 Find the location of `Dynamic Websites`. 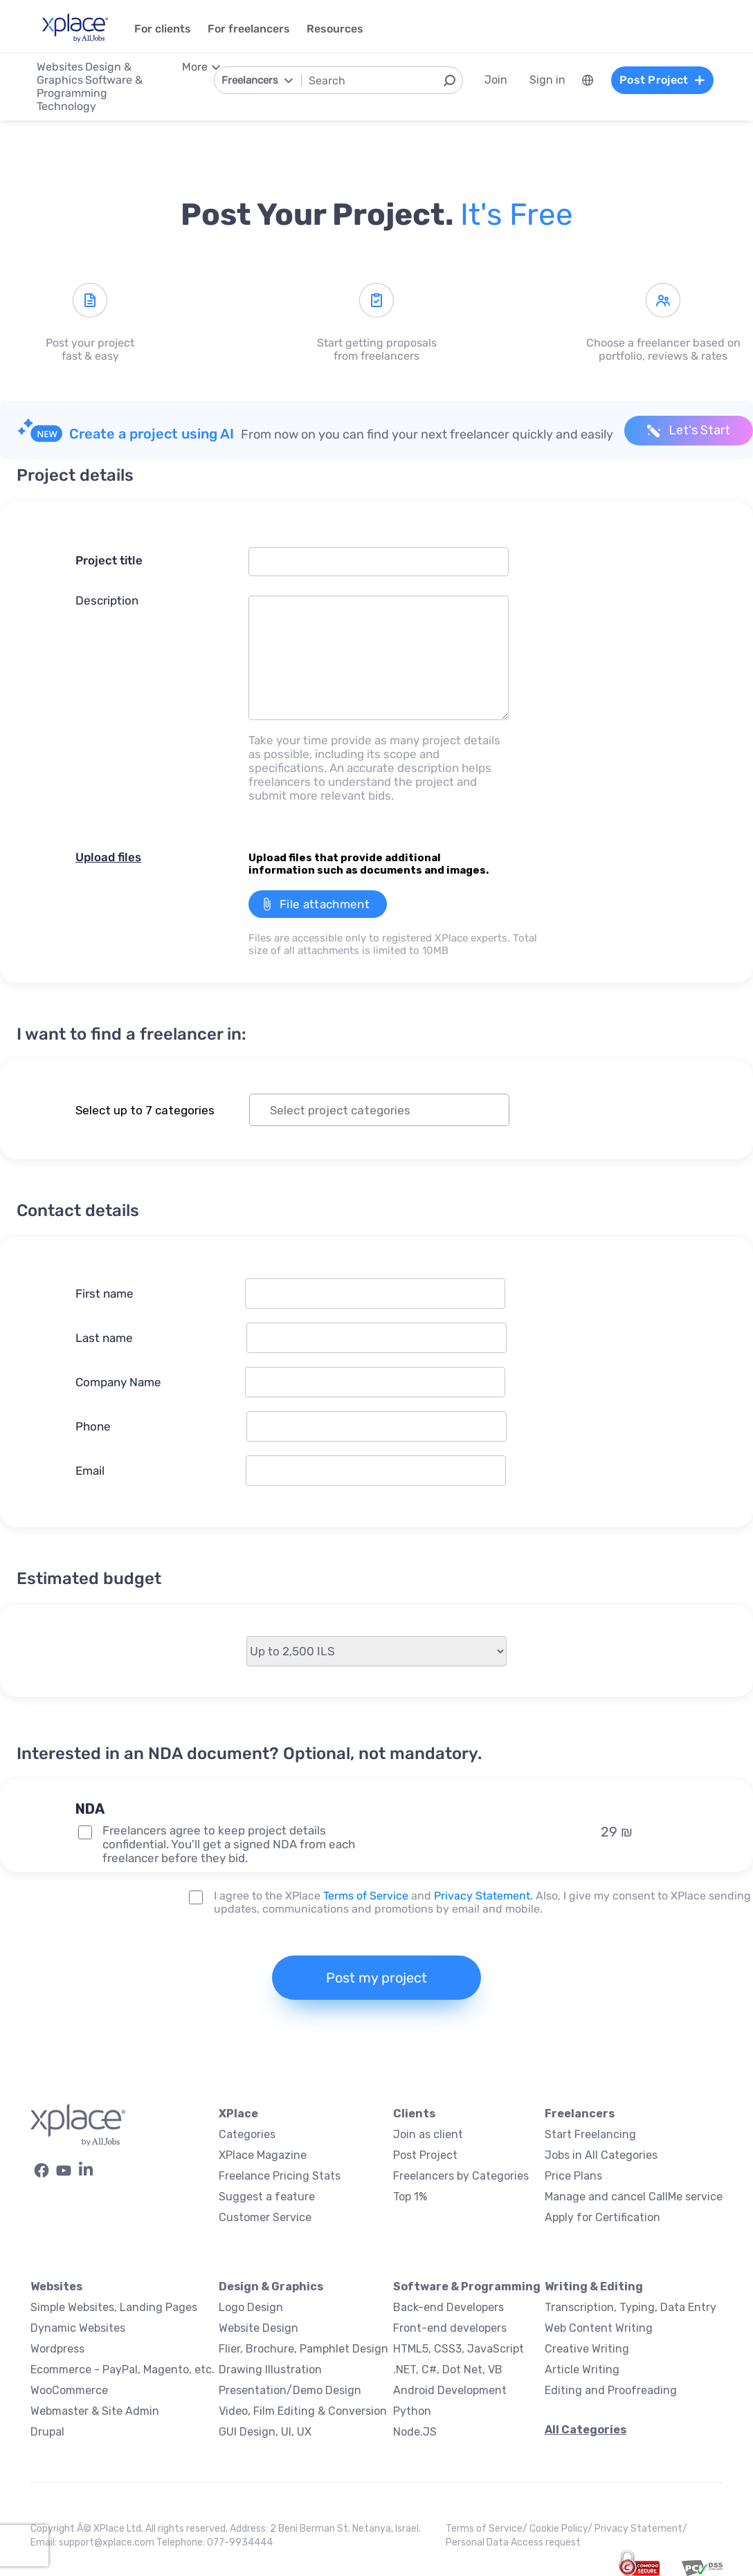

Dynamic Websites is located at coordinates (77, 2328).